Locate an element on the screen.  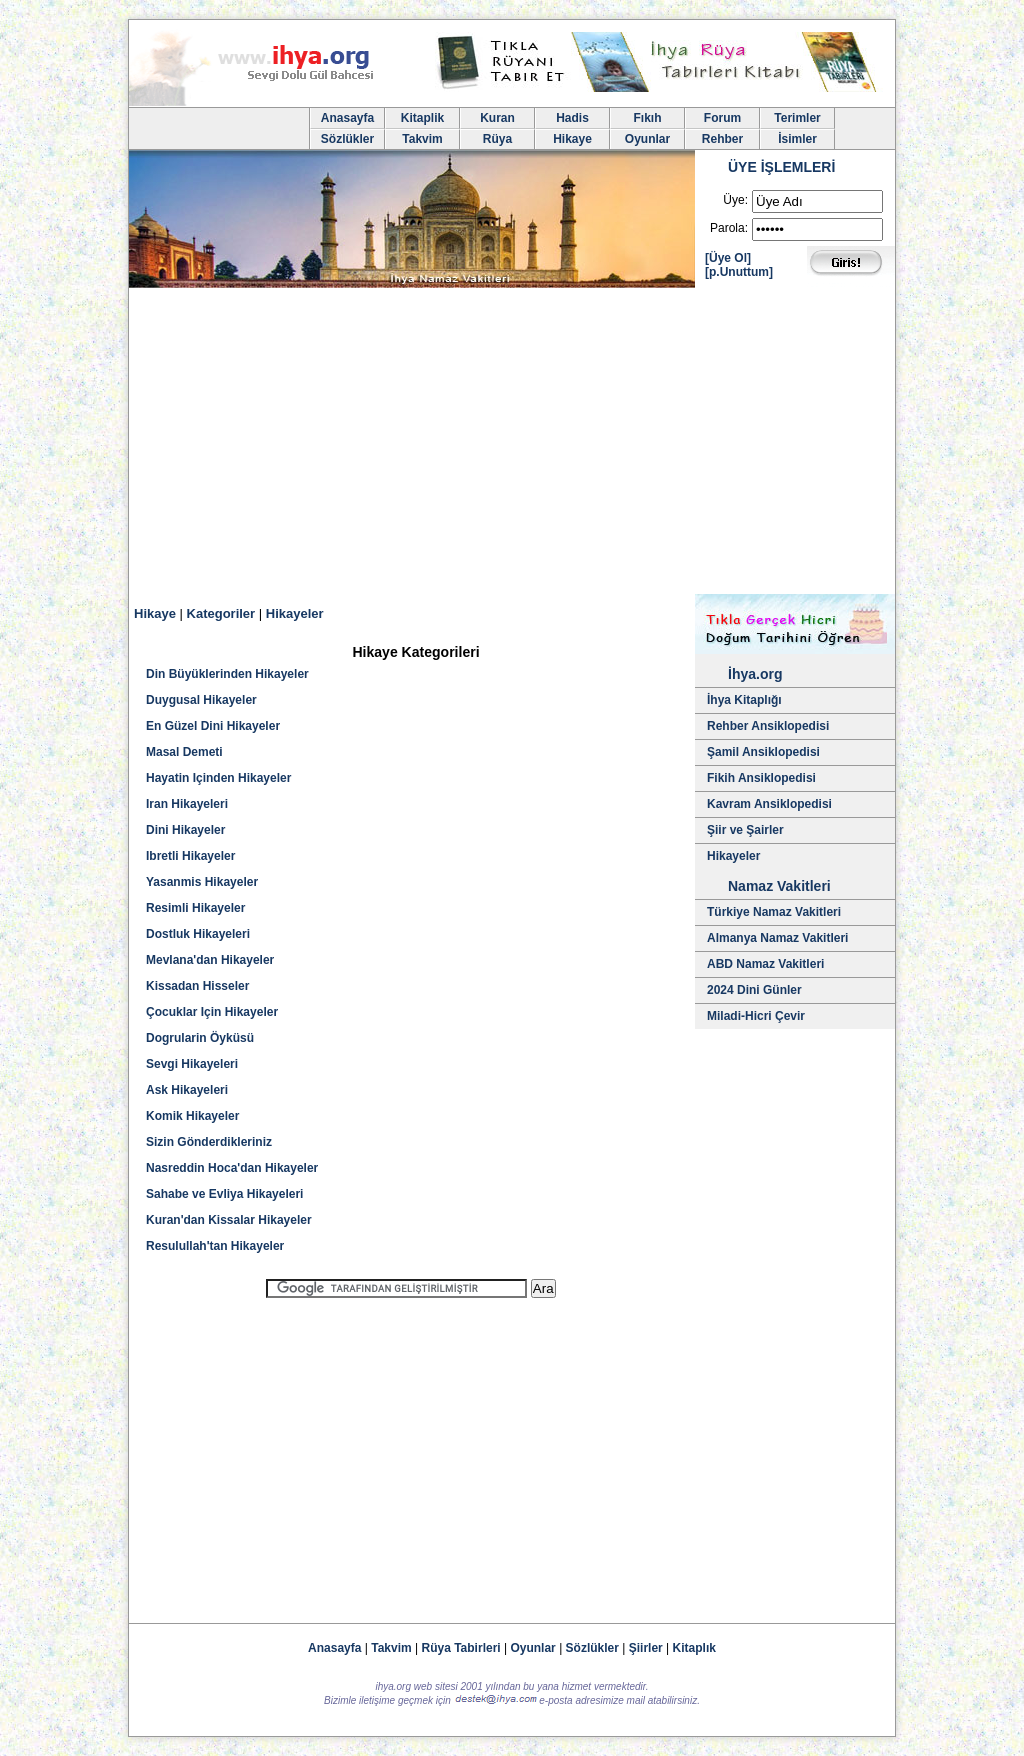
İhya Kitaplığı is located at coordinates (744, 700).